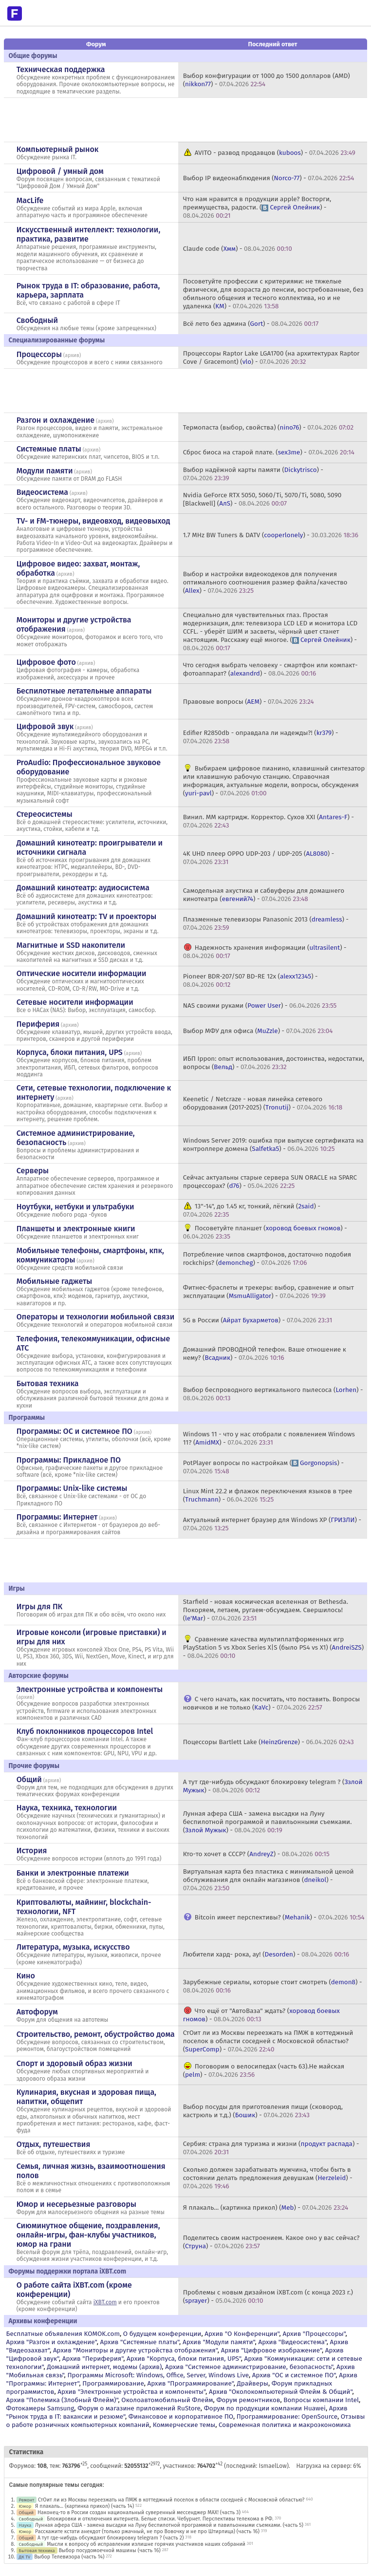  Describe the element at coordinates (266, 1954) in the screenshot. I see `Любители хард- рока, ау! () -` at that location.